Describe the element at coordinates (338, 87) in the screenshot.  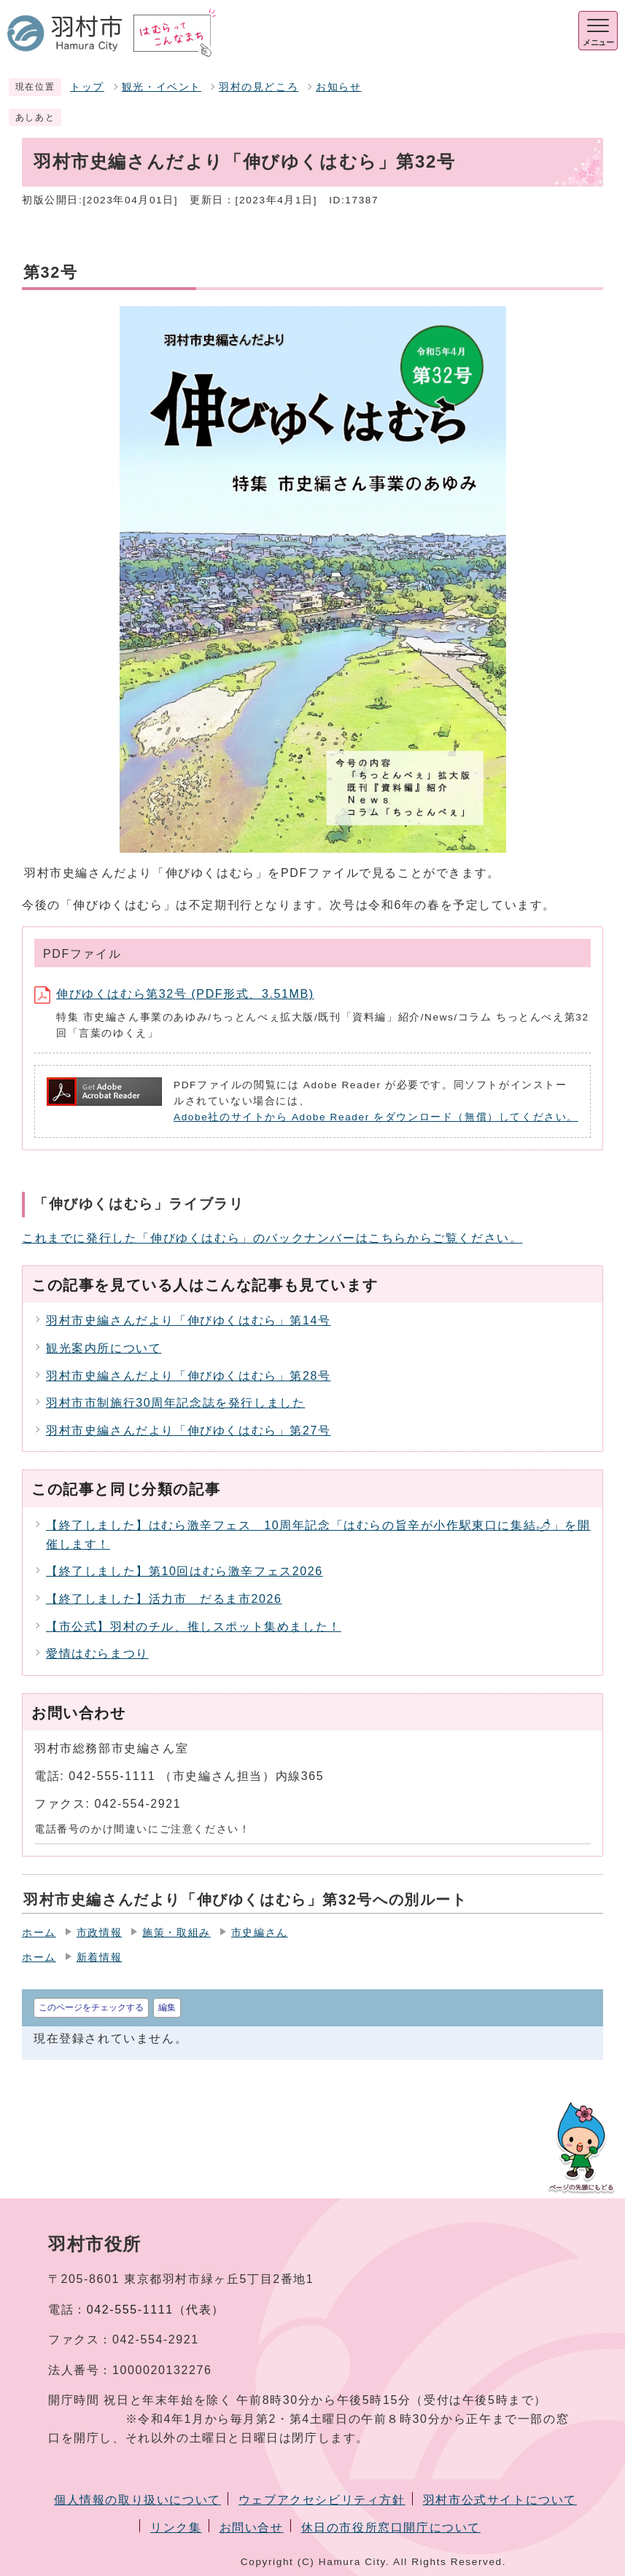
I see `お知らせ` at that location.